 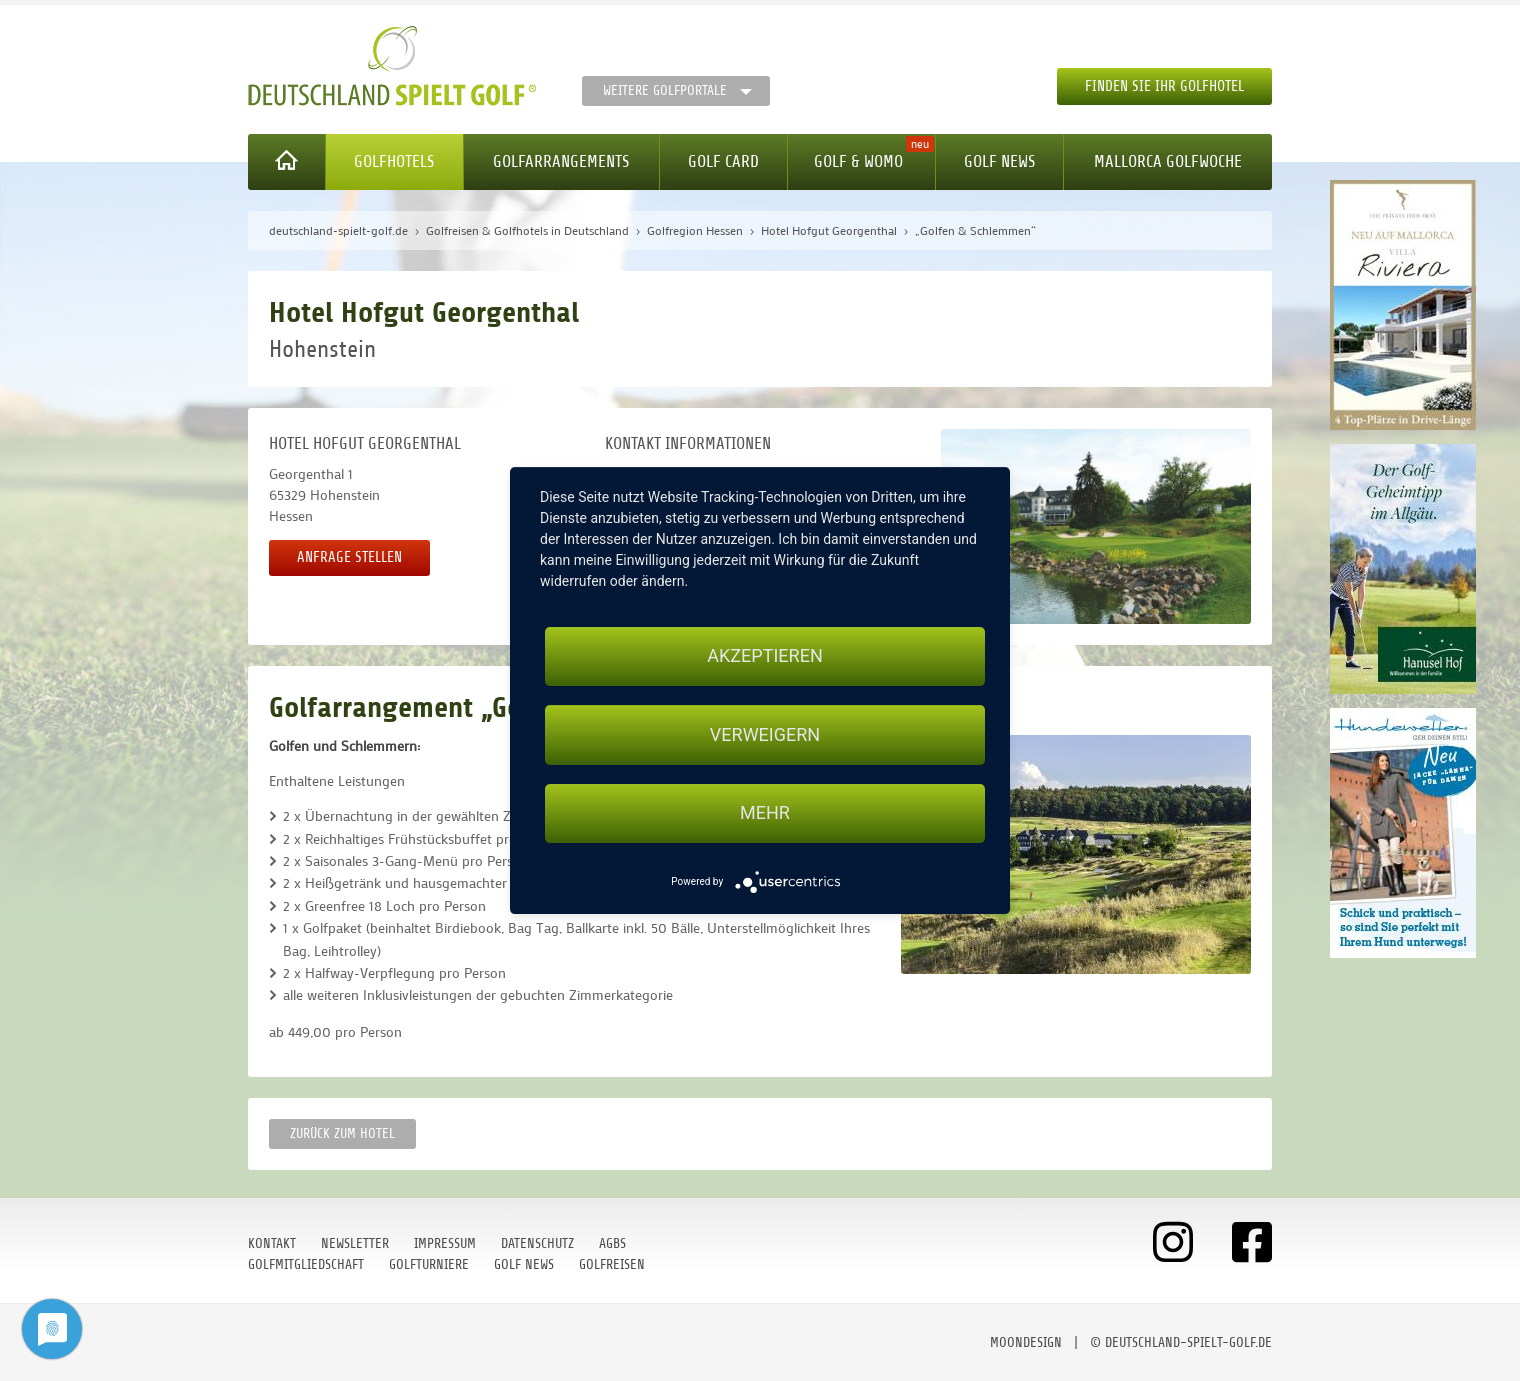 I want to click on Golf News, so click(x=999, y=161).